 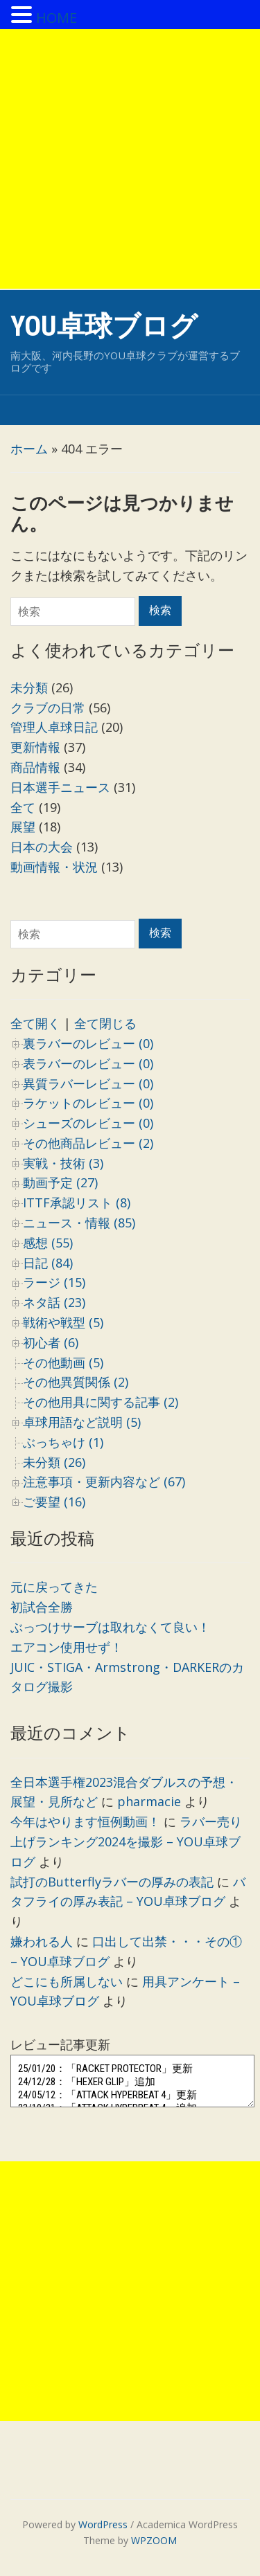 What do you see at coordinates (54, 1586) in the screenshot?
I see `元に戻ってきた` at bounding box center [54, 1586].